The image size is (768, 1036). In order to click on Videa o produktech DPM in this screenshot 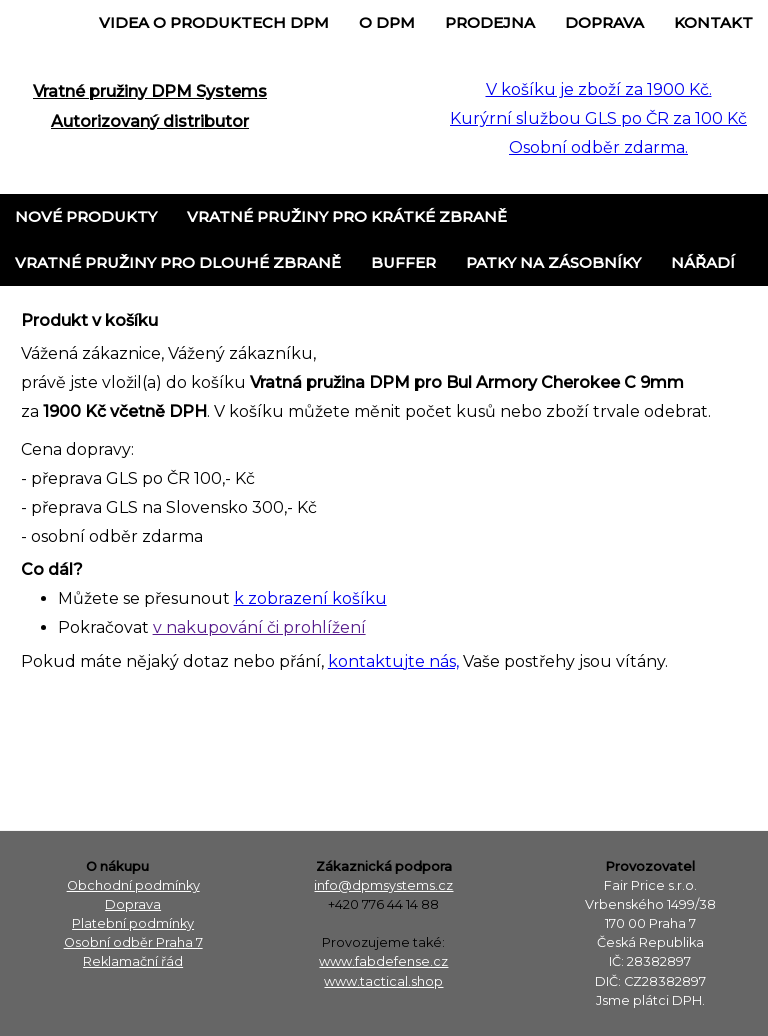, I will do `click(214, 22)`.